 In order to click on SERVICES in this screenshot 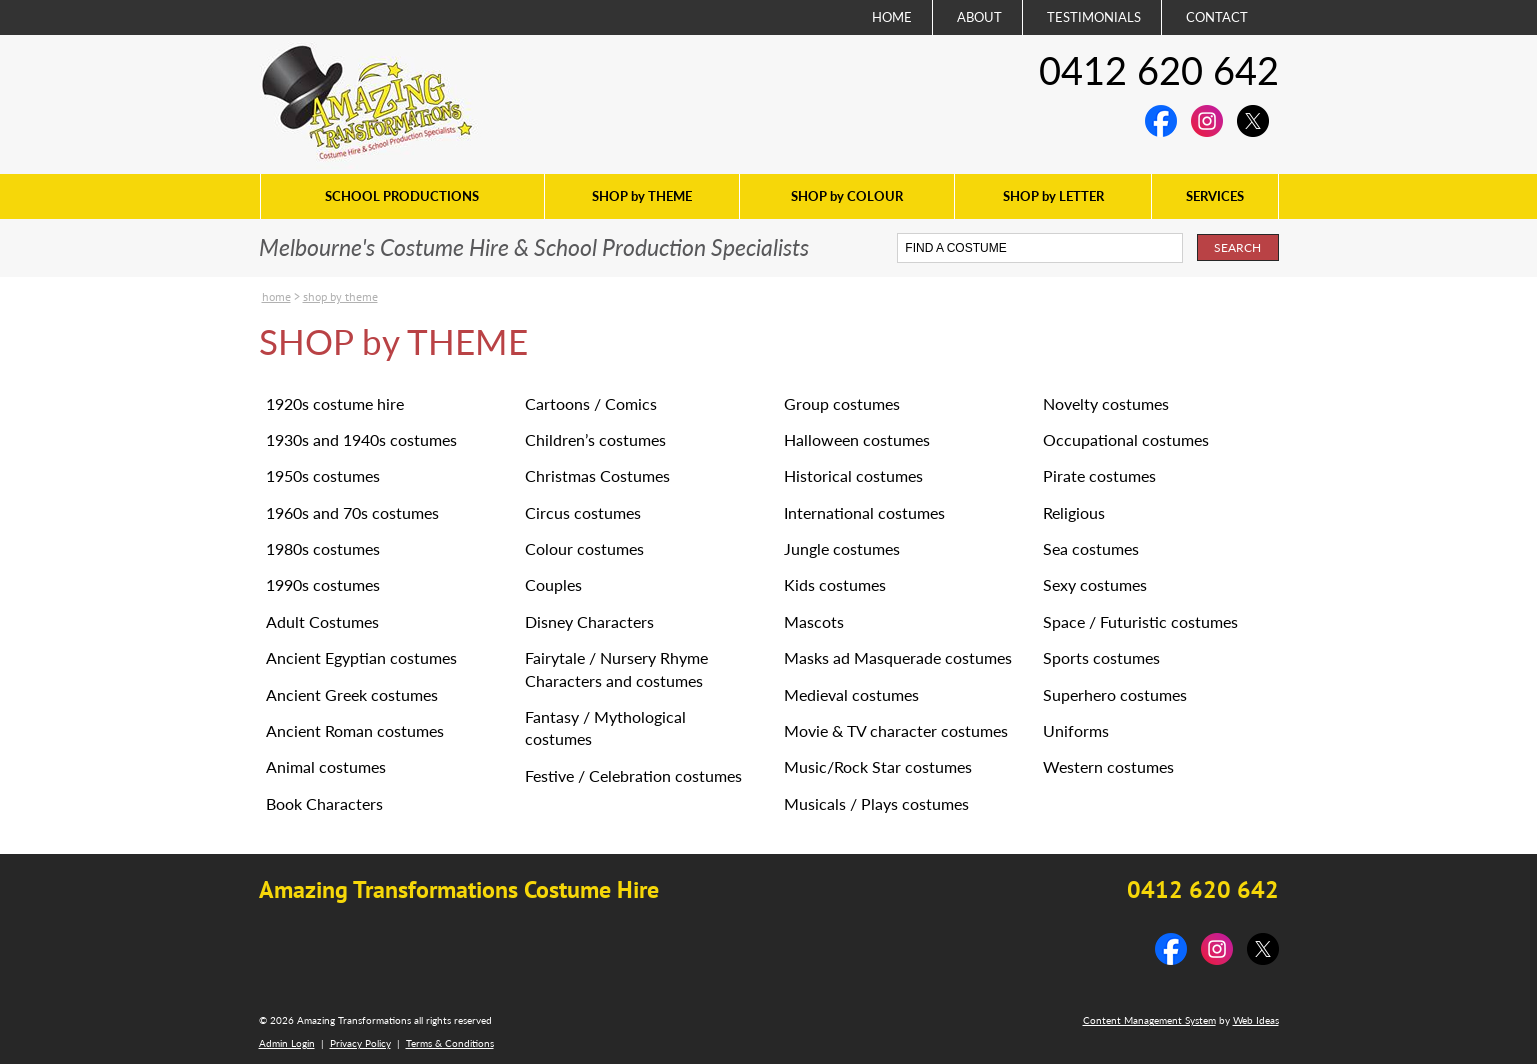, I will do `click(1215, 196)`.